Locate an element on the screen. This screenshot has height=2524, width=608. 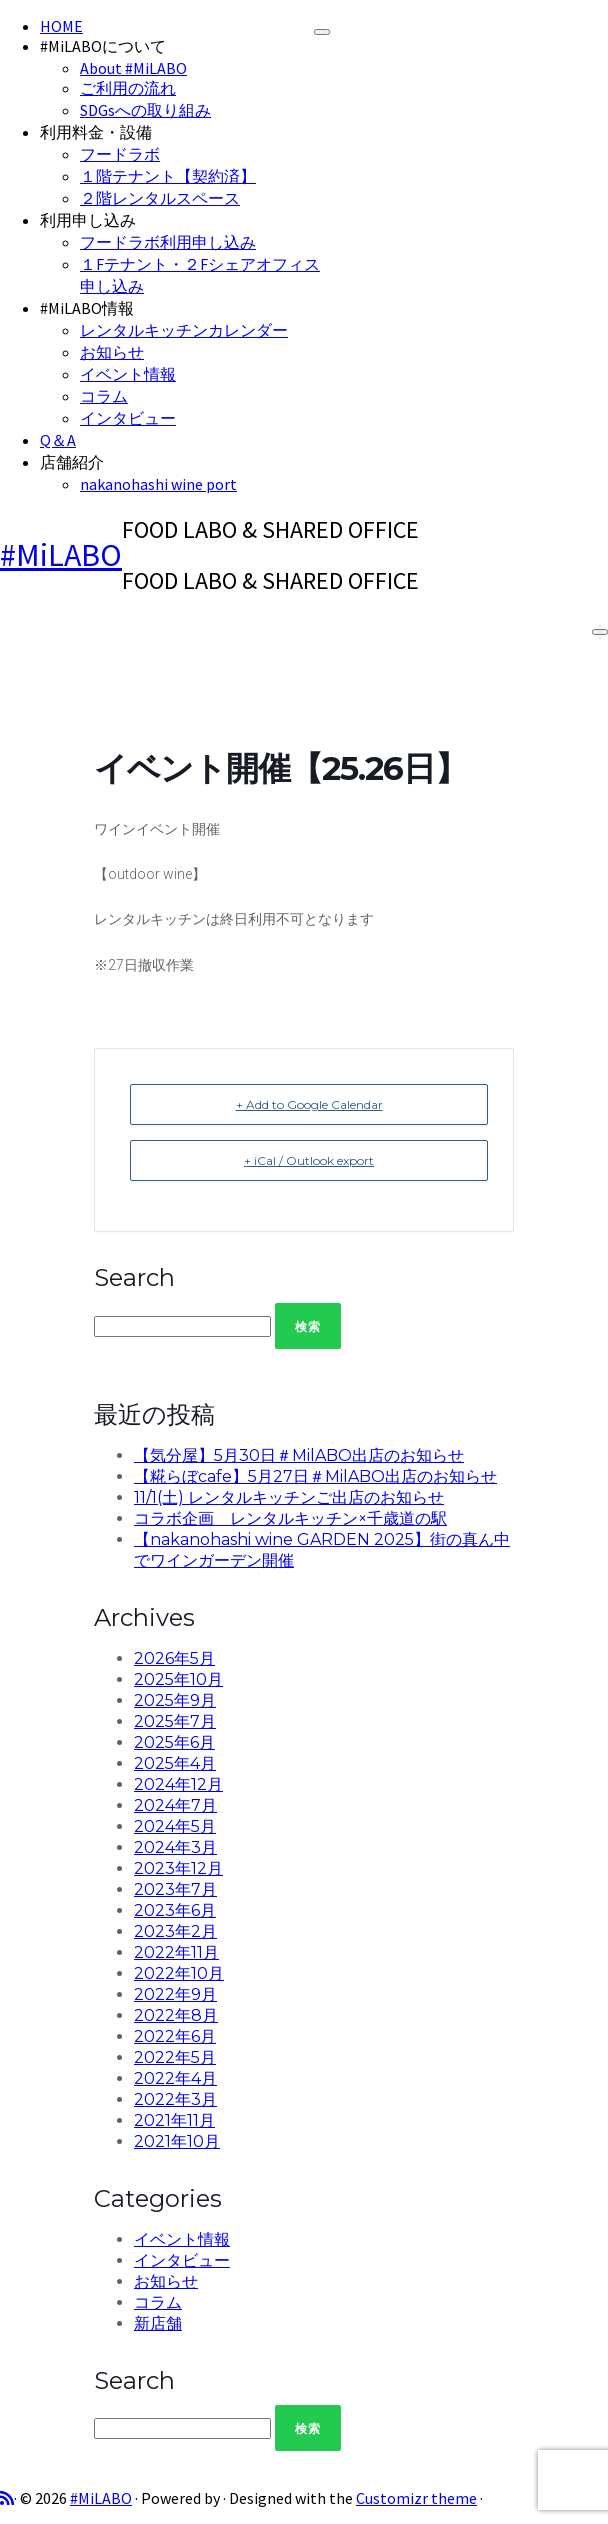
#MiLABO情報 is located at coordinates (87, 308).